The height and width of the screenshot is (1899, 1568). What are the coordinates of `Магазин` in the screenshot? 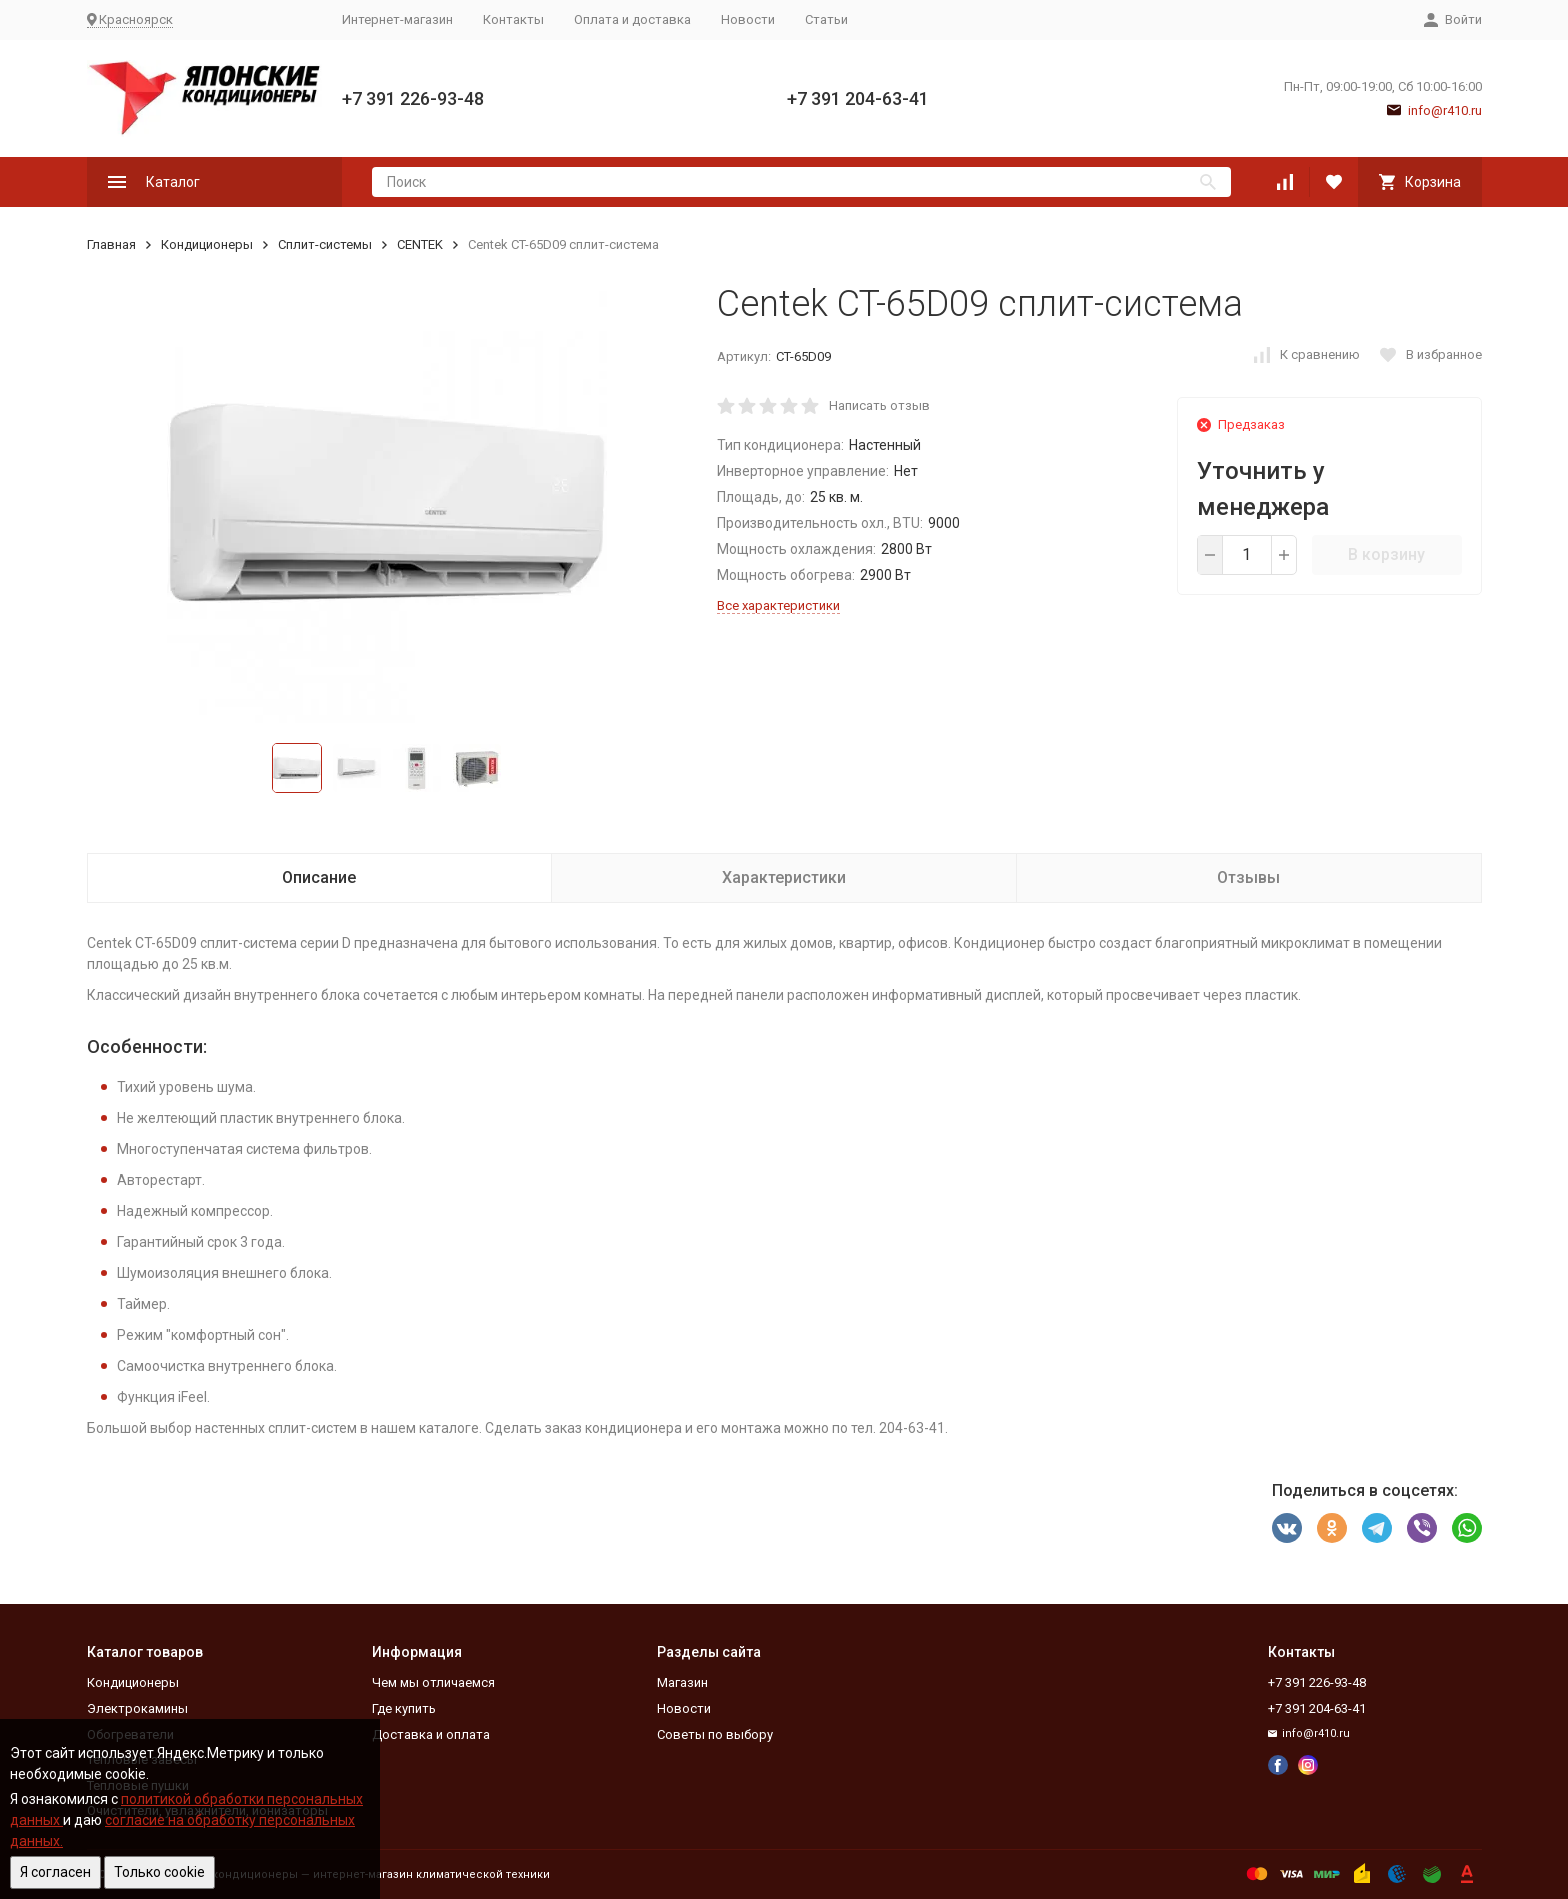 It's located at (682, 1682).